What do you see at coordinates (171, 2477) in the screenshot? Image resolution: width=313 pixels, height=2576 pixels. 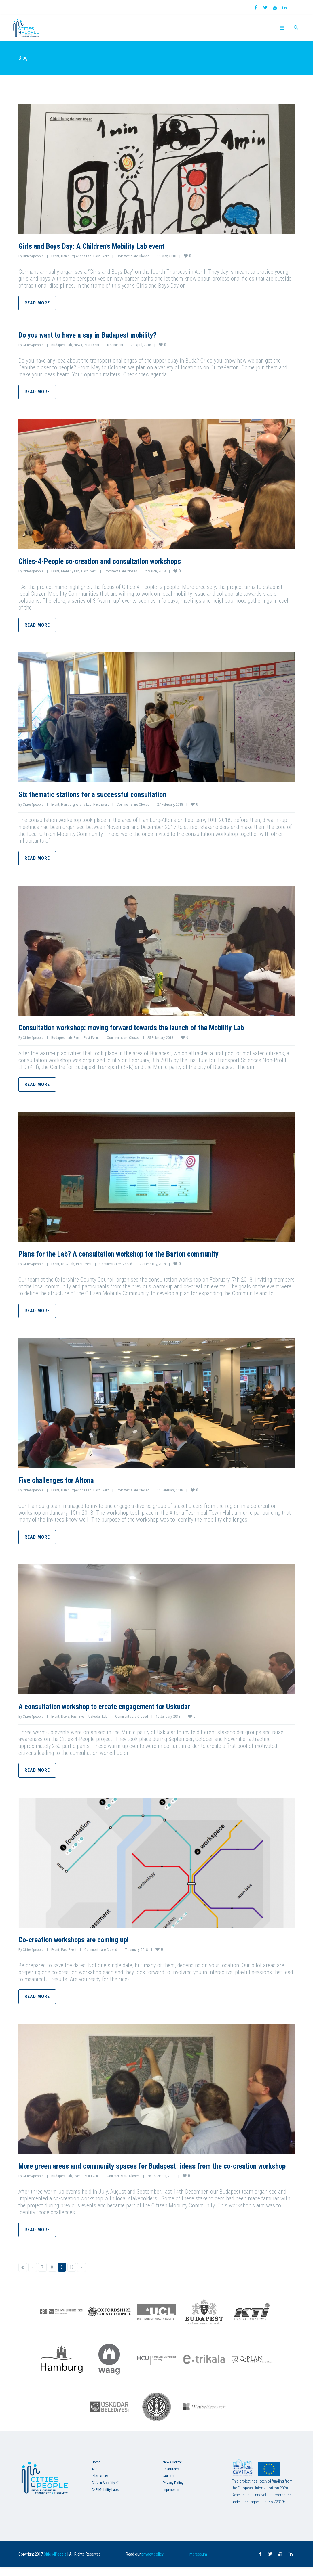 I see `Resources` at bounding box center [171, 2477].